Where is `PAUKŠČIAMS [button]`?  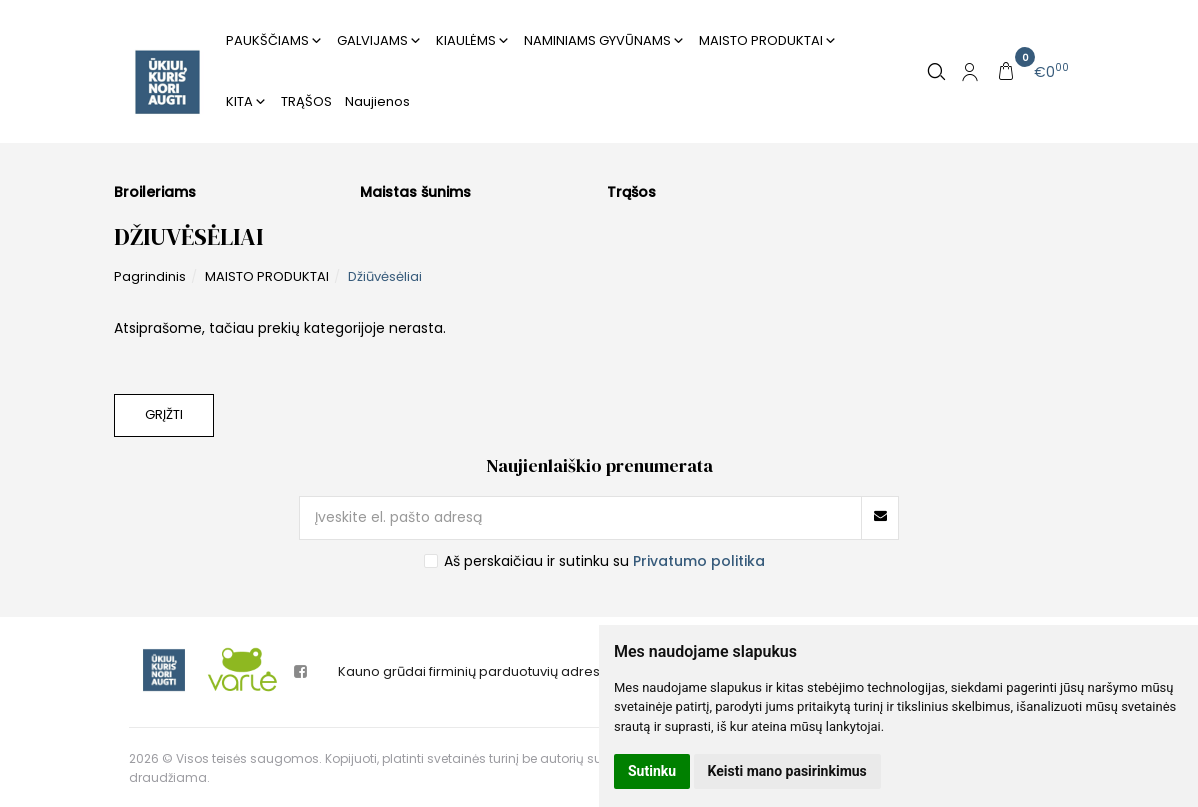
PAUKŠČIAMS [button] is located at coordinates (267, 40).